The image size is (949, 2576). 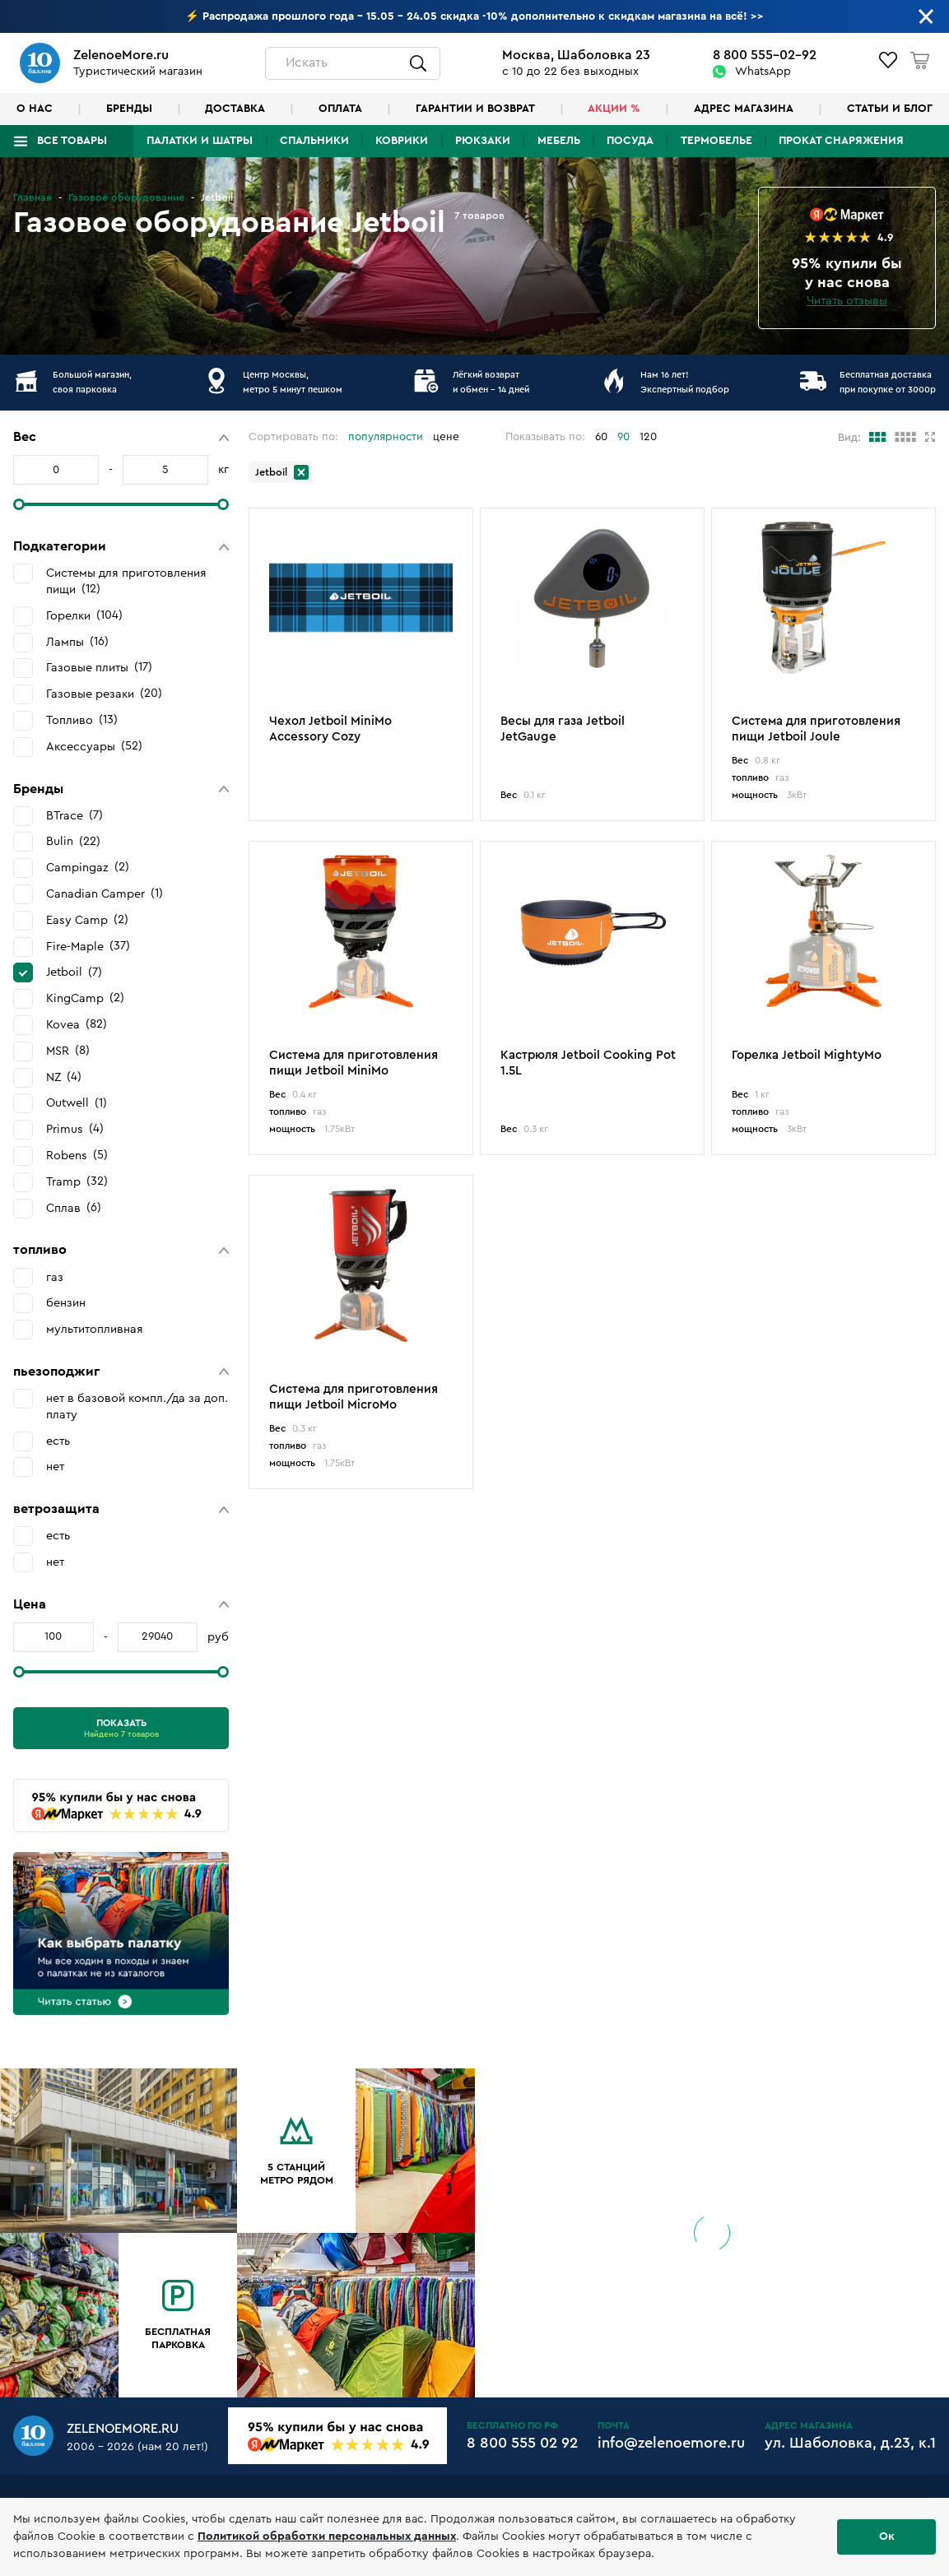 What do you see at coordinates (841, 140) in the screenshot?
I see `Прокат снаряжения` at bounding box center [841, 140].